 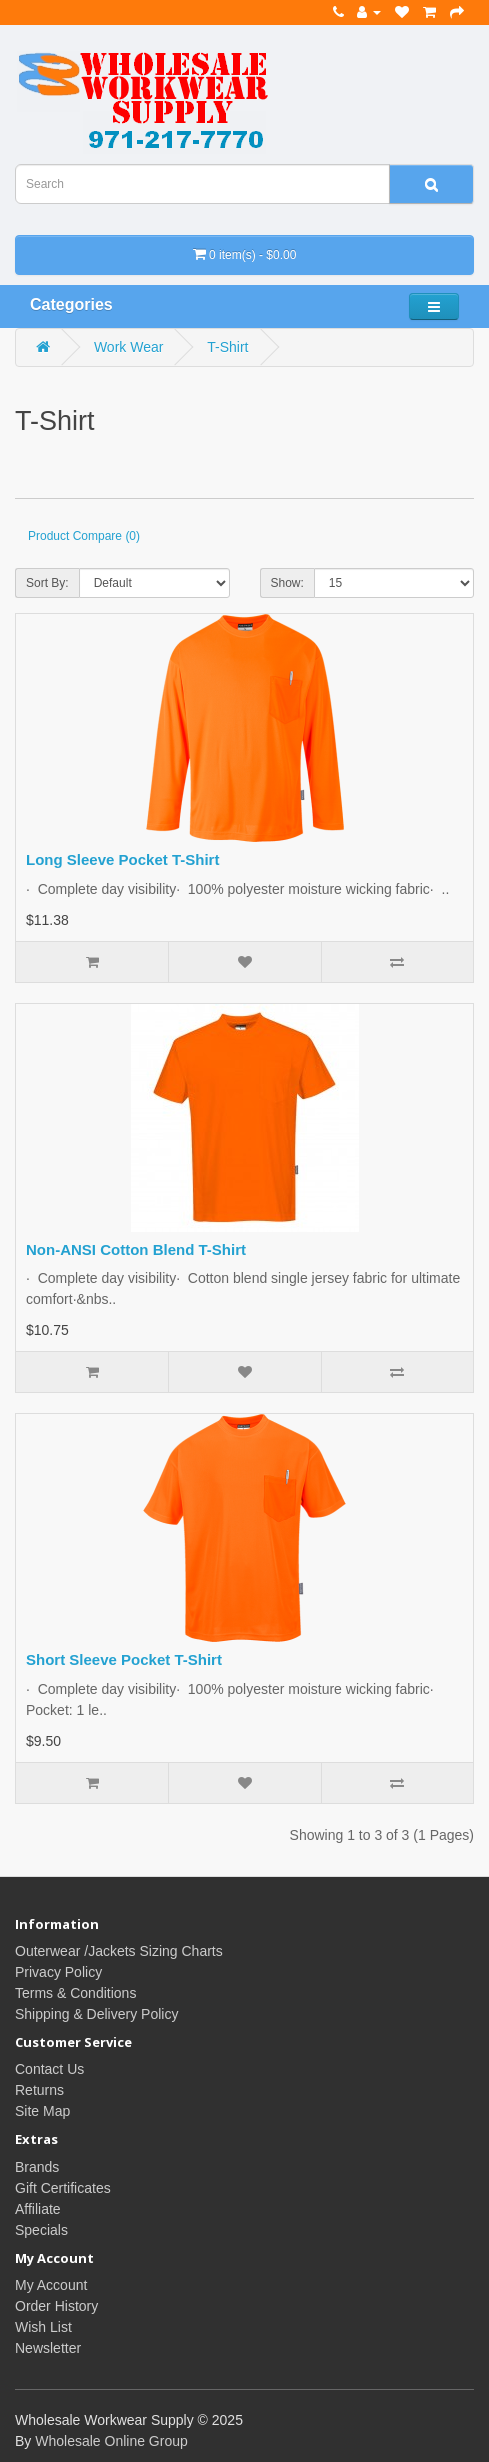 I want to click on Shipping & Delivery Policy, so click(x=96, y=2014).